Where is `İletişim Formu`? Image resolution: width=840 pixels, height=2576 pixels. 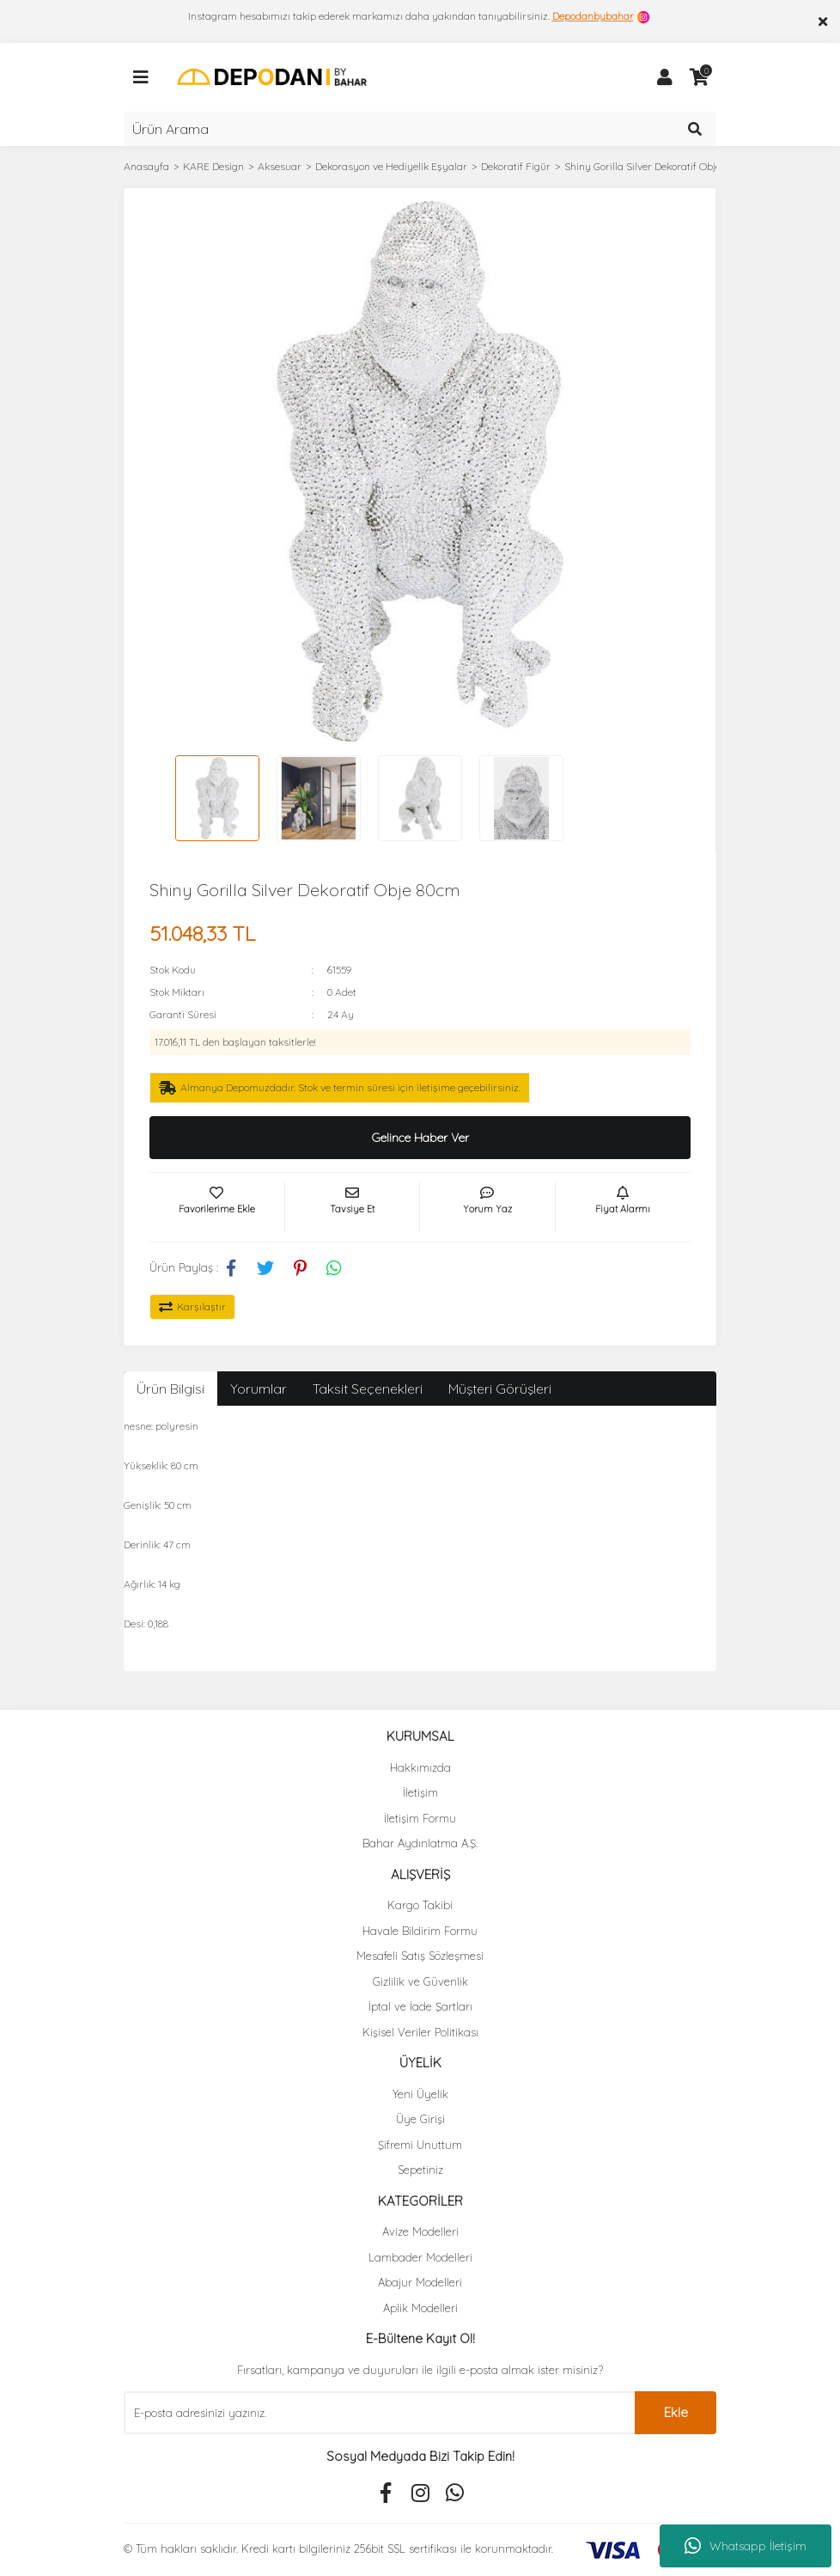 İletişim Formu is located at coordinates (420, 1818).